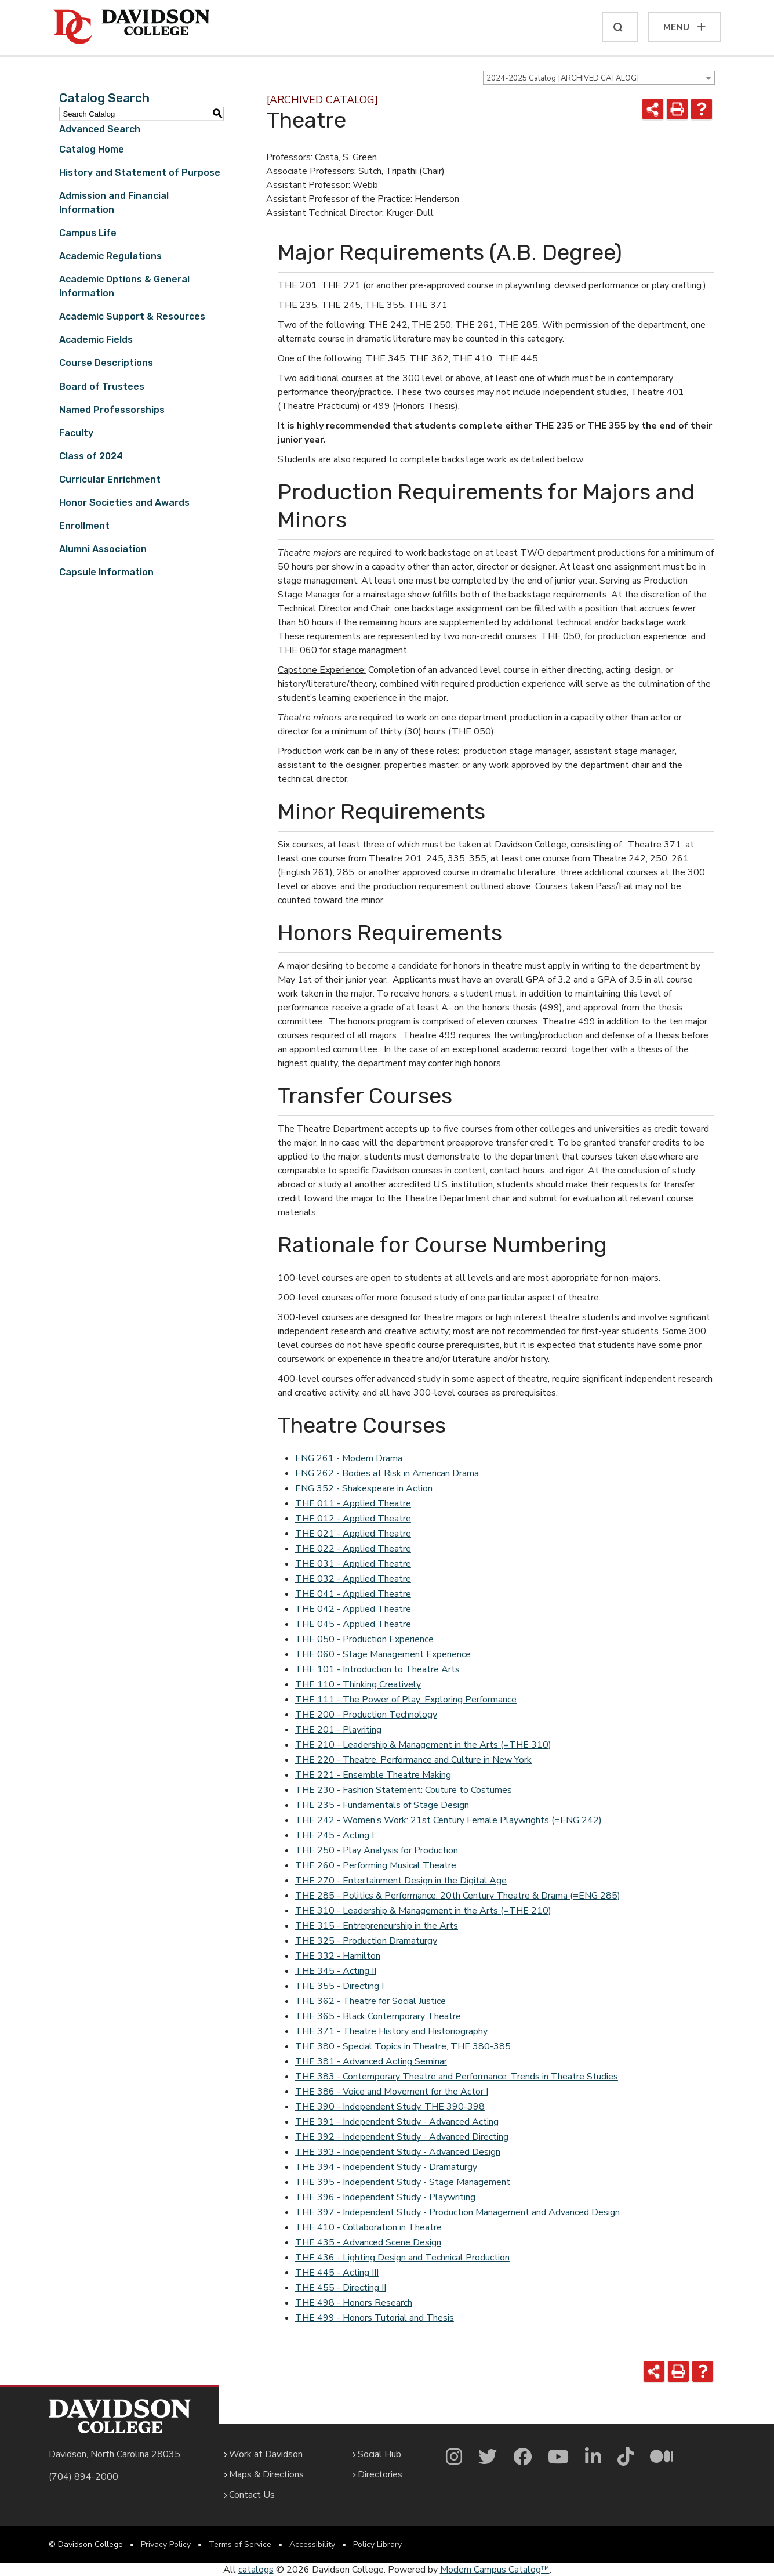 The image size is (774, 2576). Describe the element at coordinates (88, 232) in the screenshot. I see `Campus Life` at that location.